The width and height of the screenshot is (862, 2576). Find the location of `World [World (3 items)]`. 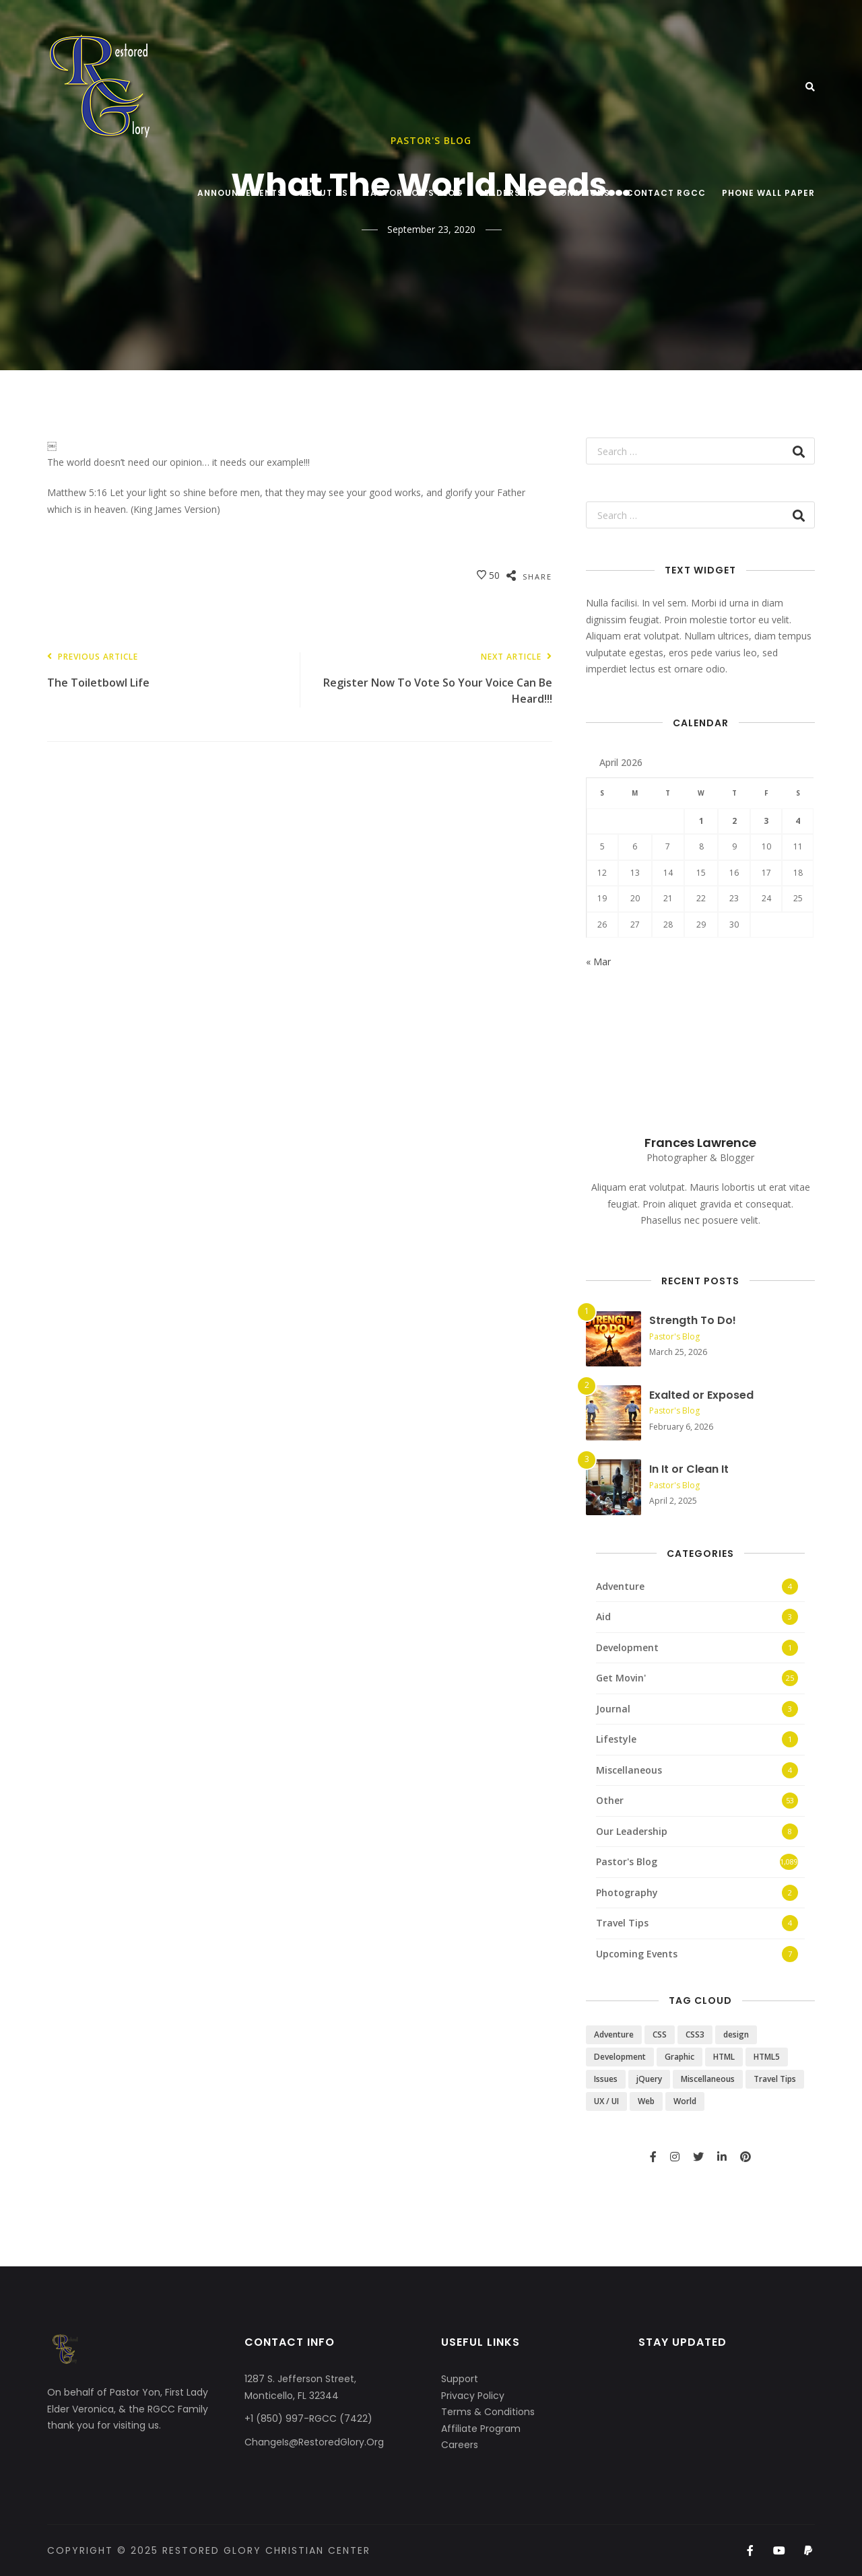

World [World (3 items)] is located at coordinates (684, 2101).